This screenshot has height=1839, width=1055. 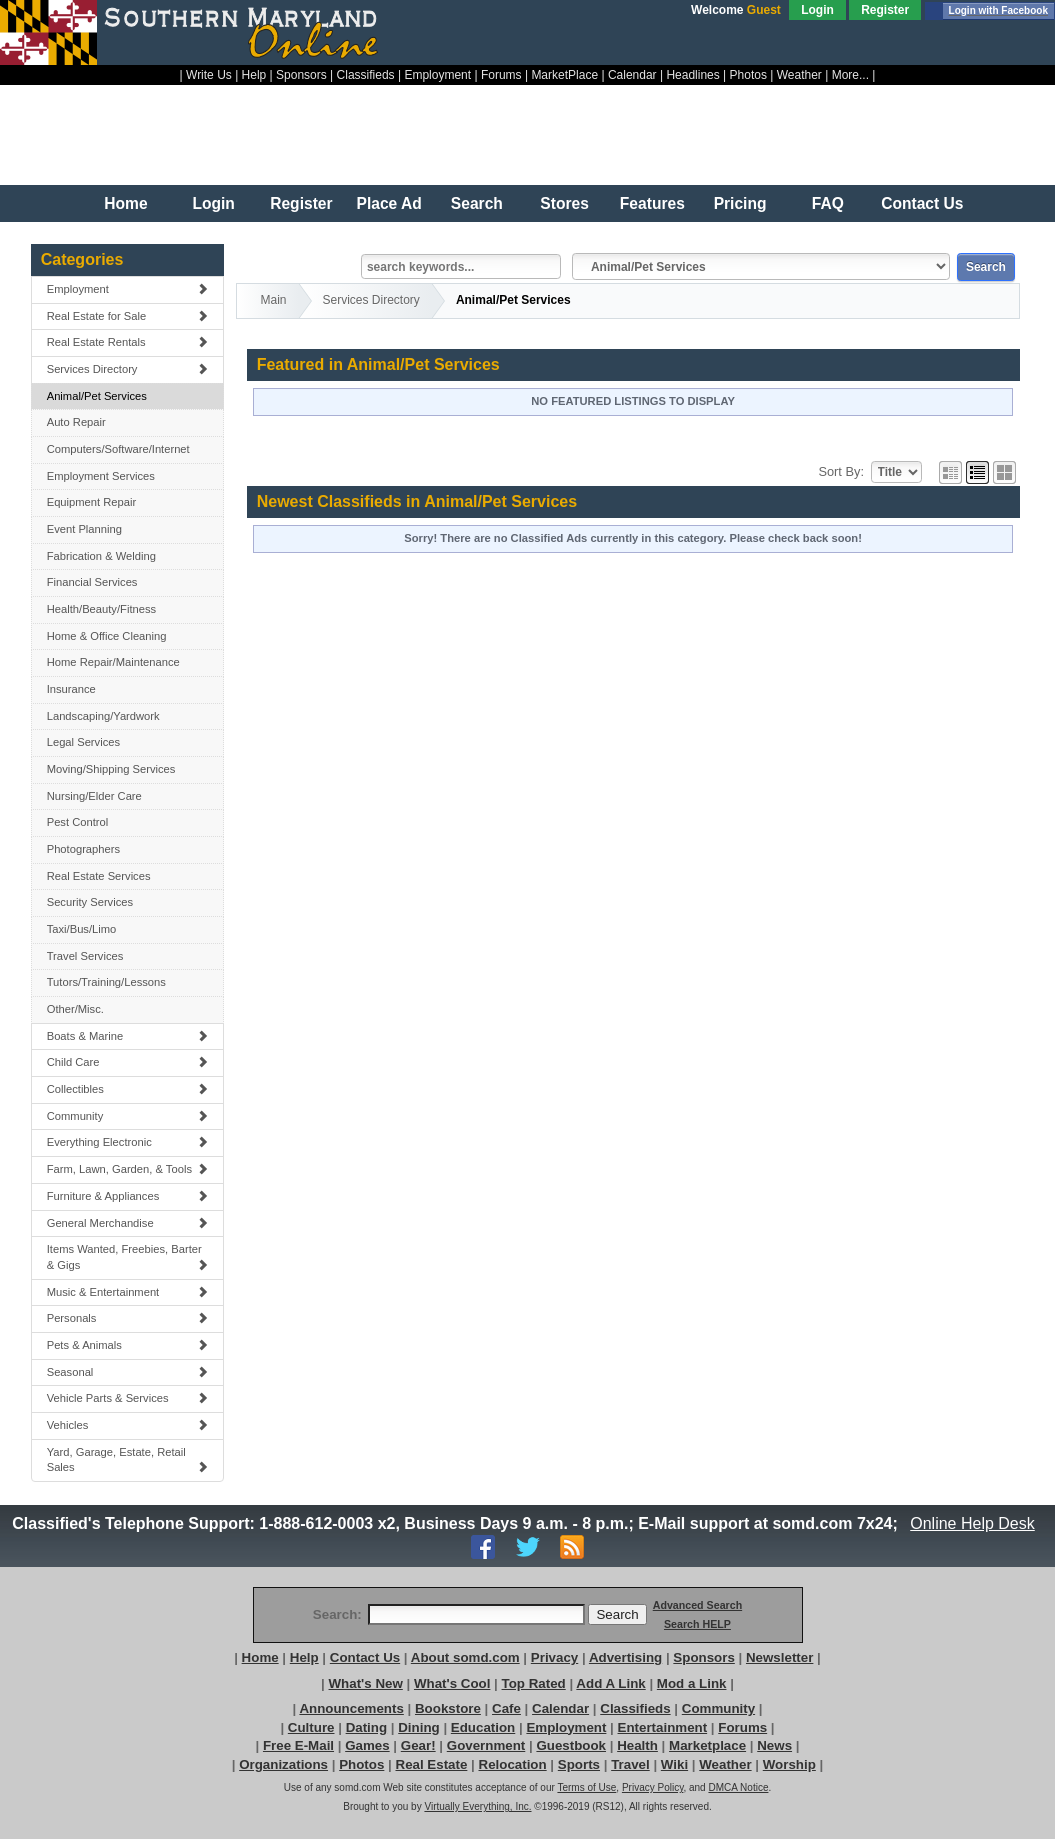 I want to click on Computers/Software/Internet, so click(x=118, y=449).